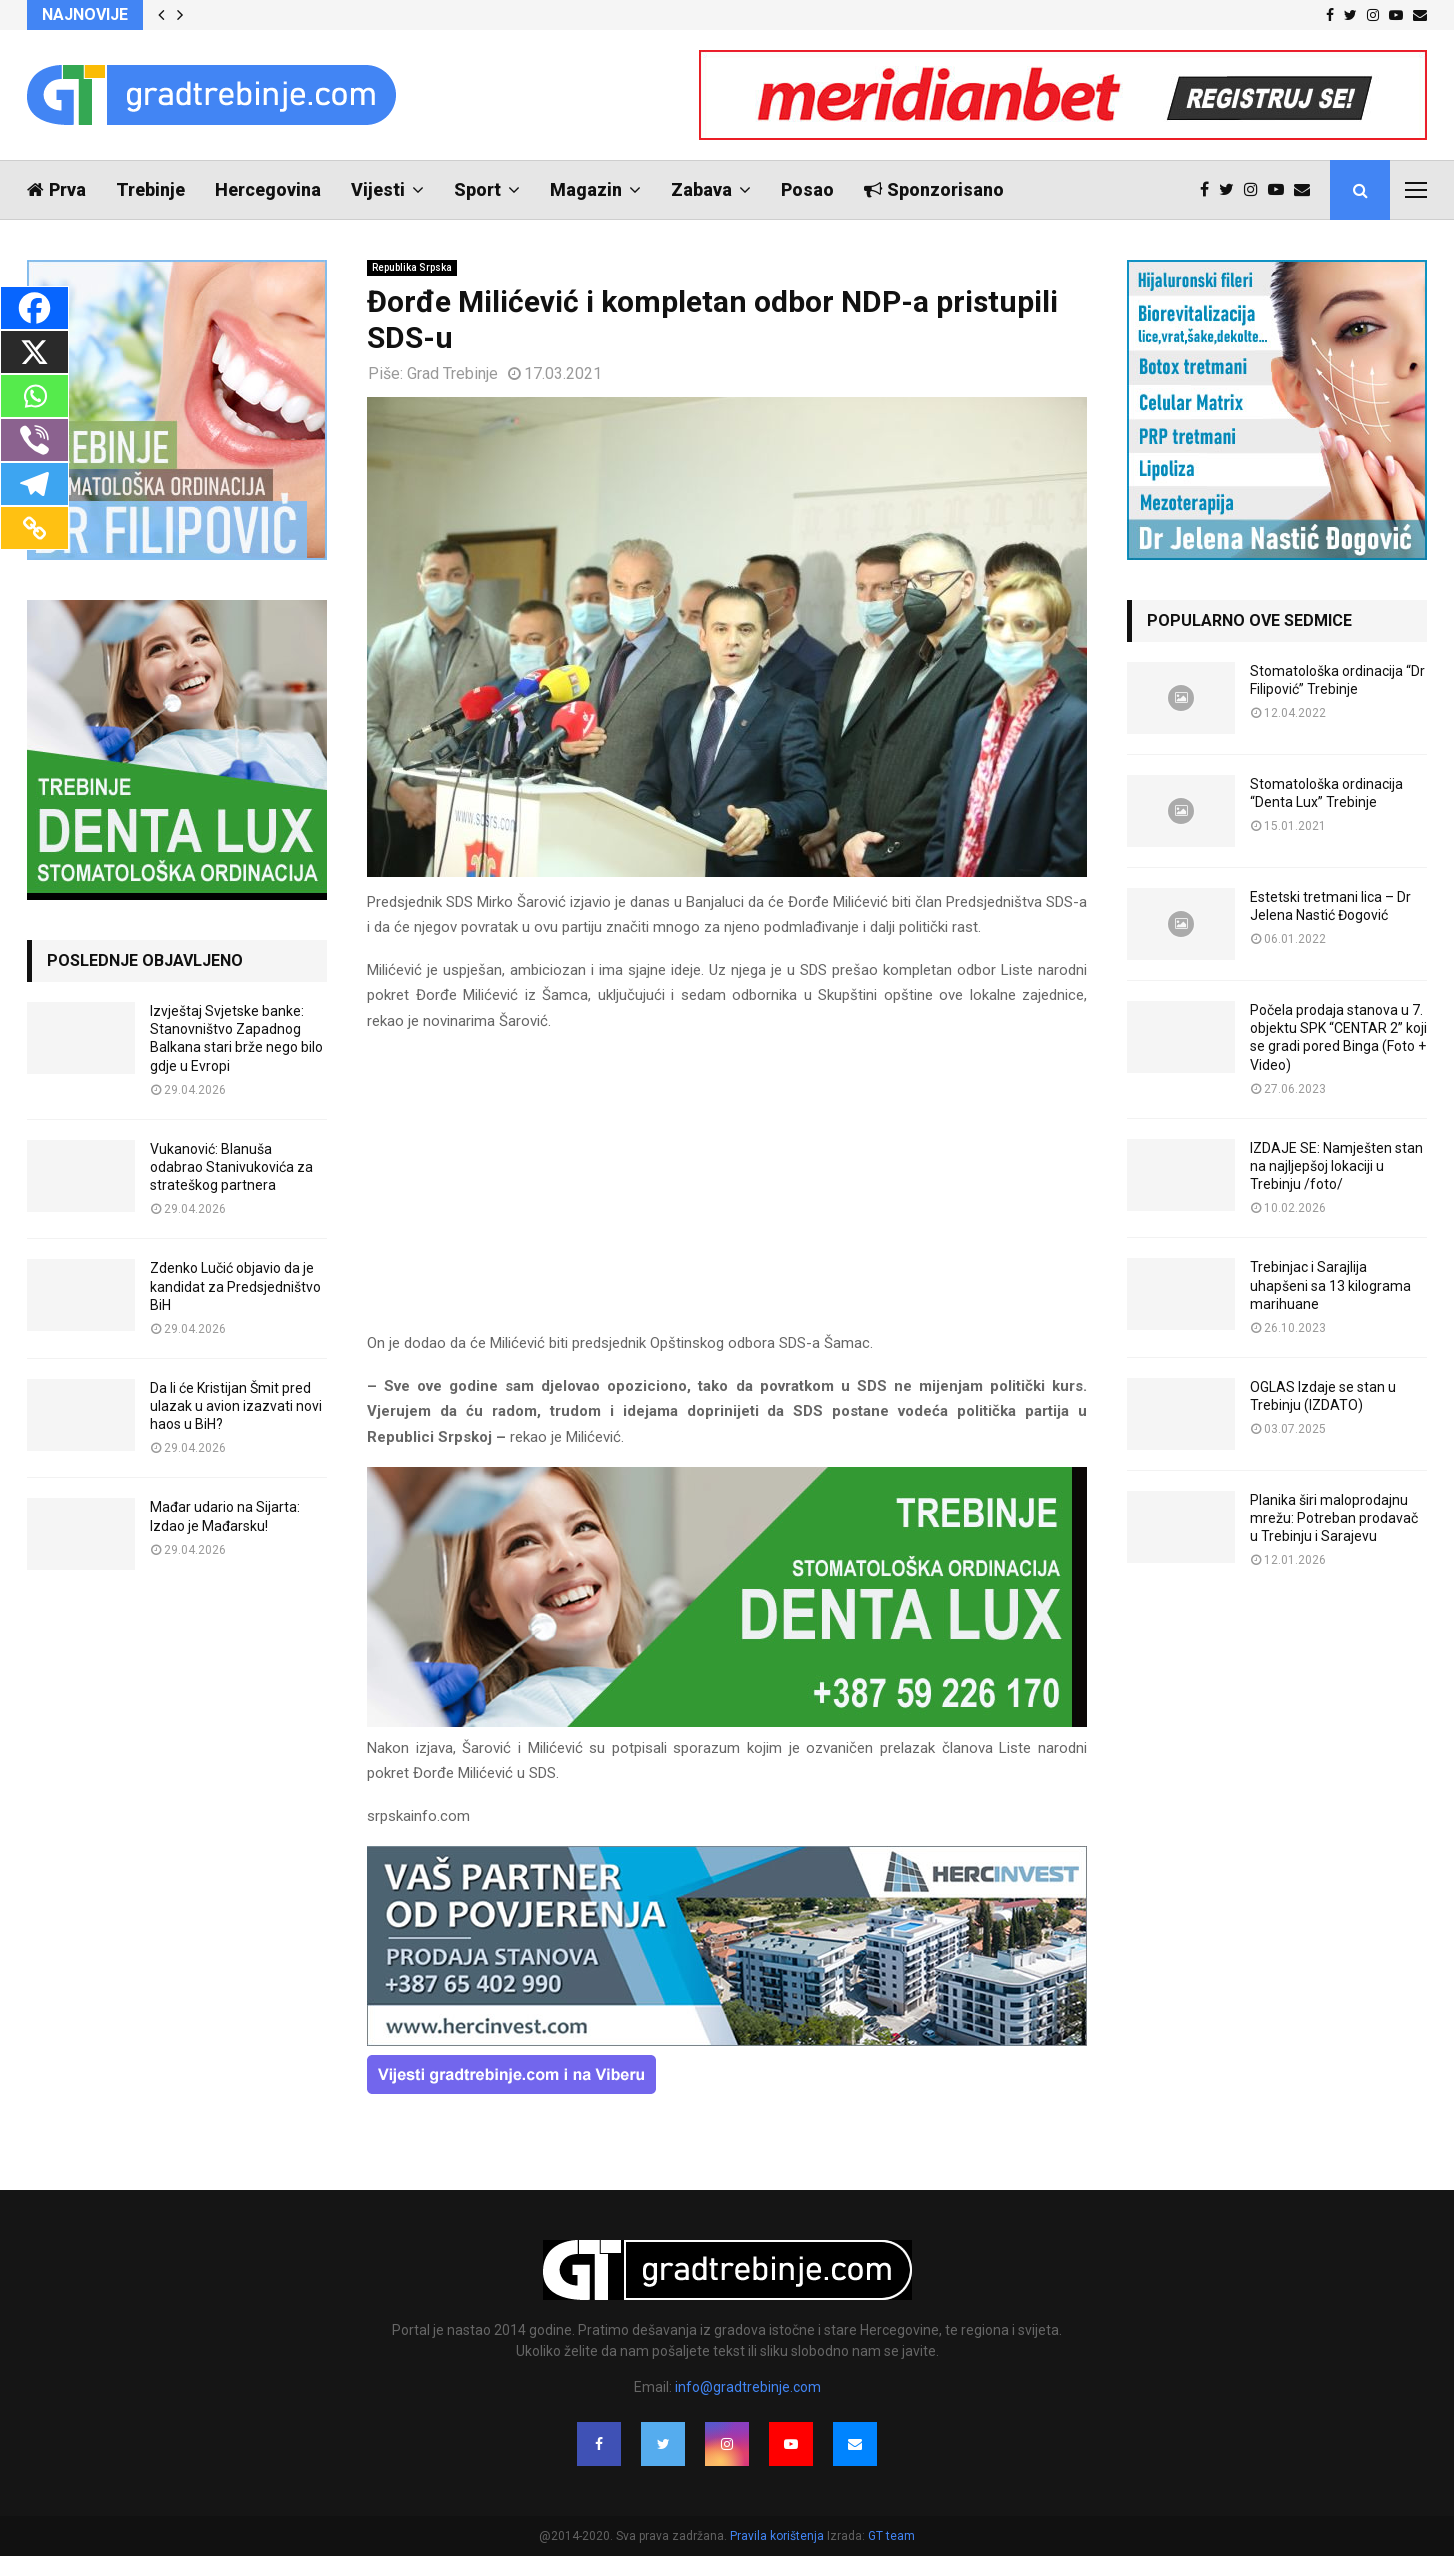 This screenshot has height=2556, width=1454. I want to click on Da li će Kristijan Šmit pred ulazak u avion izazvati novi haos u BiH?, so click(236, 1406).